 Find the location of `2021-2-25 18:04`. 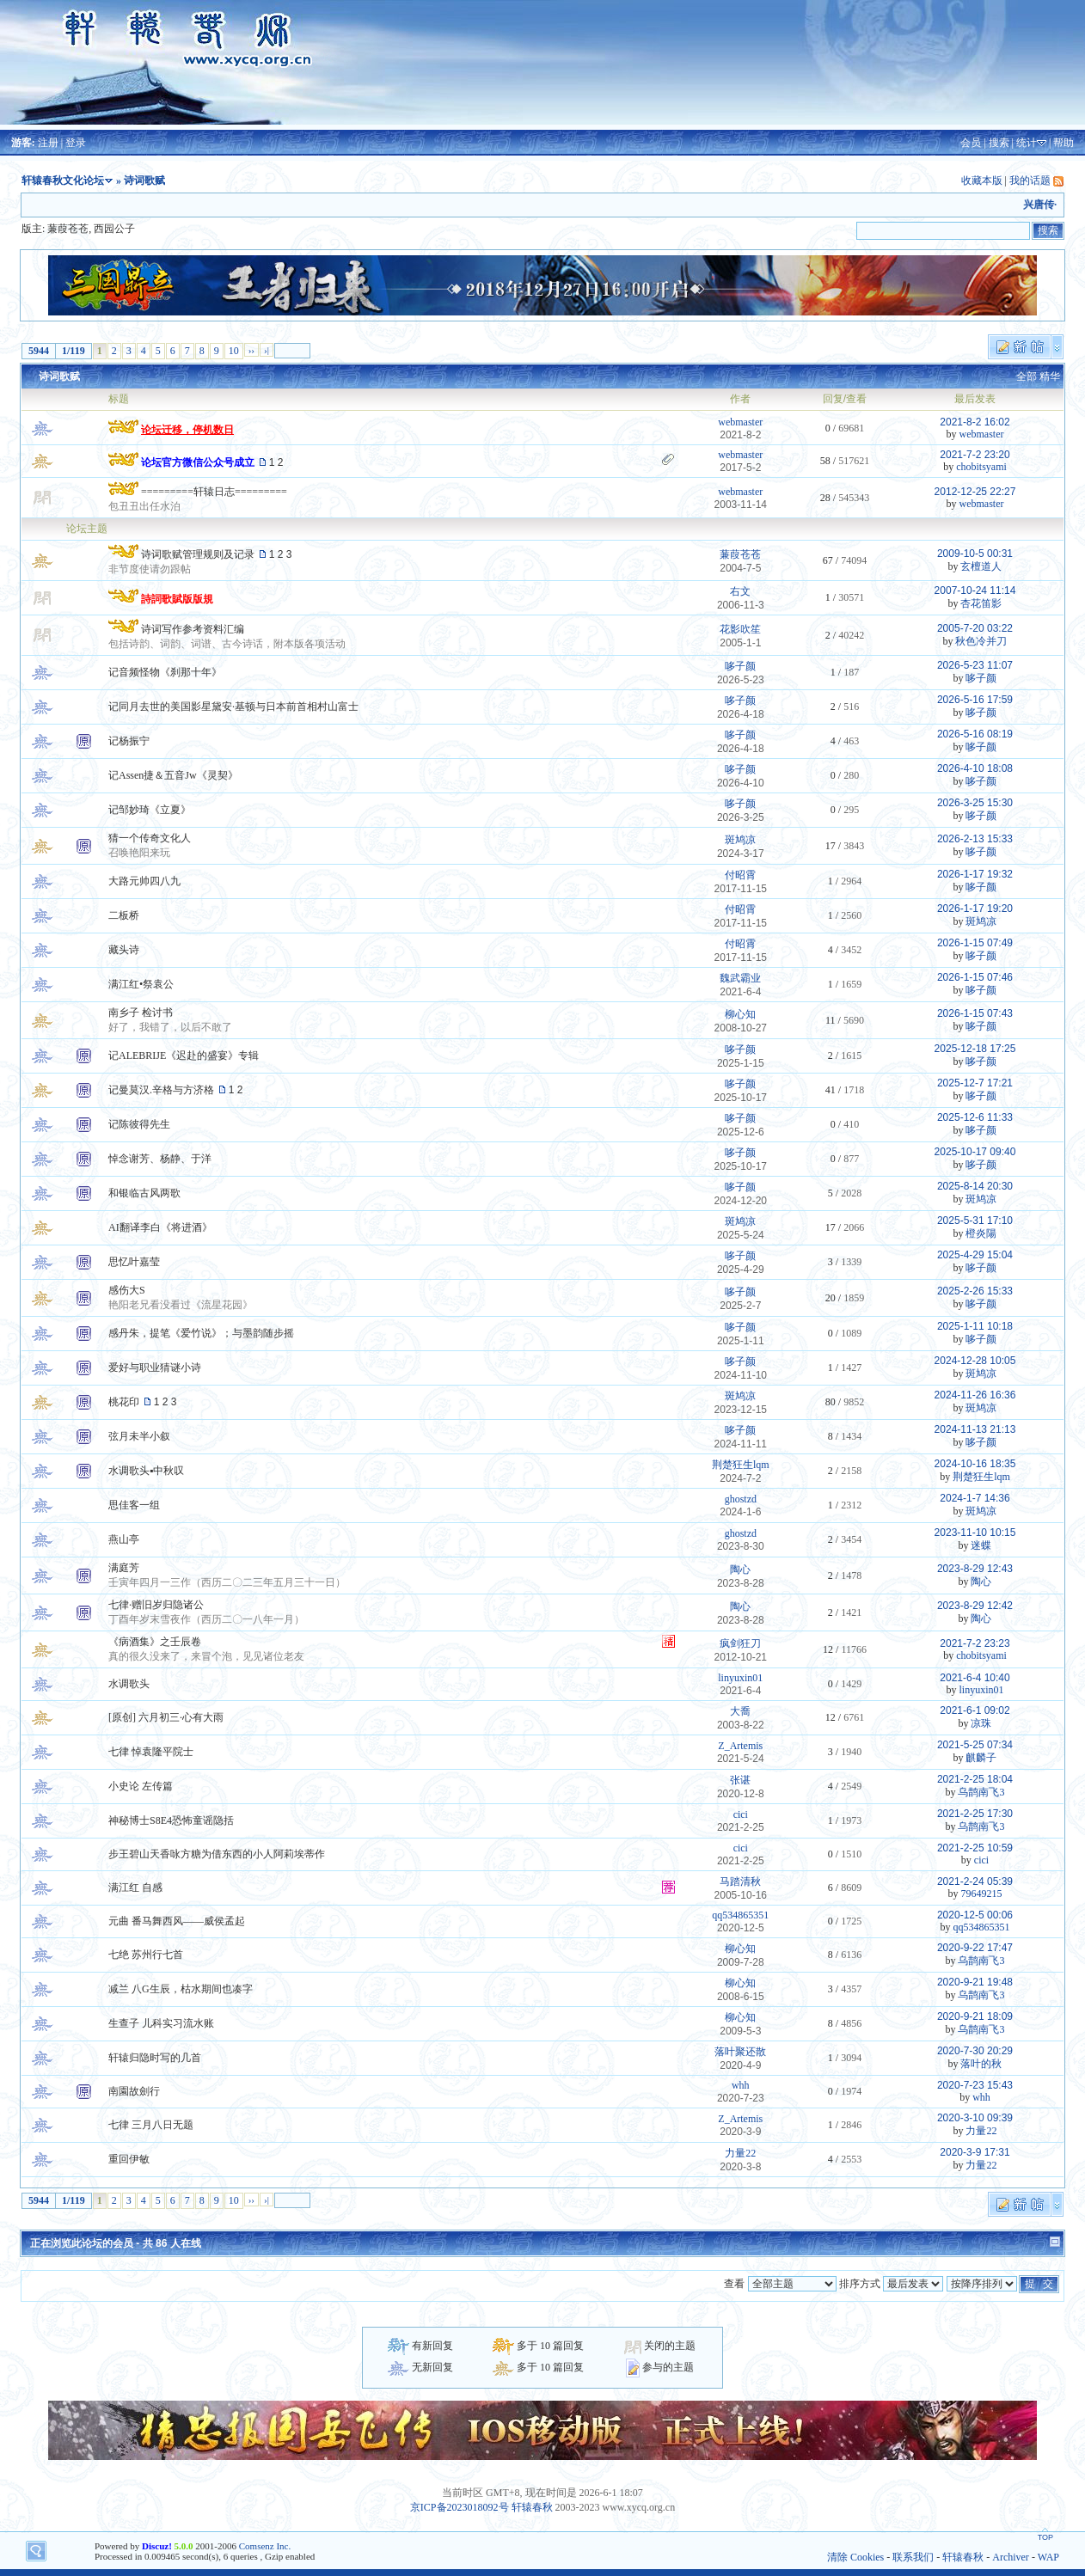

2021-2-25 18:04 is located at coordinates (975, 1779).